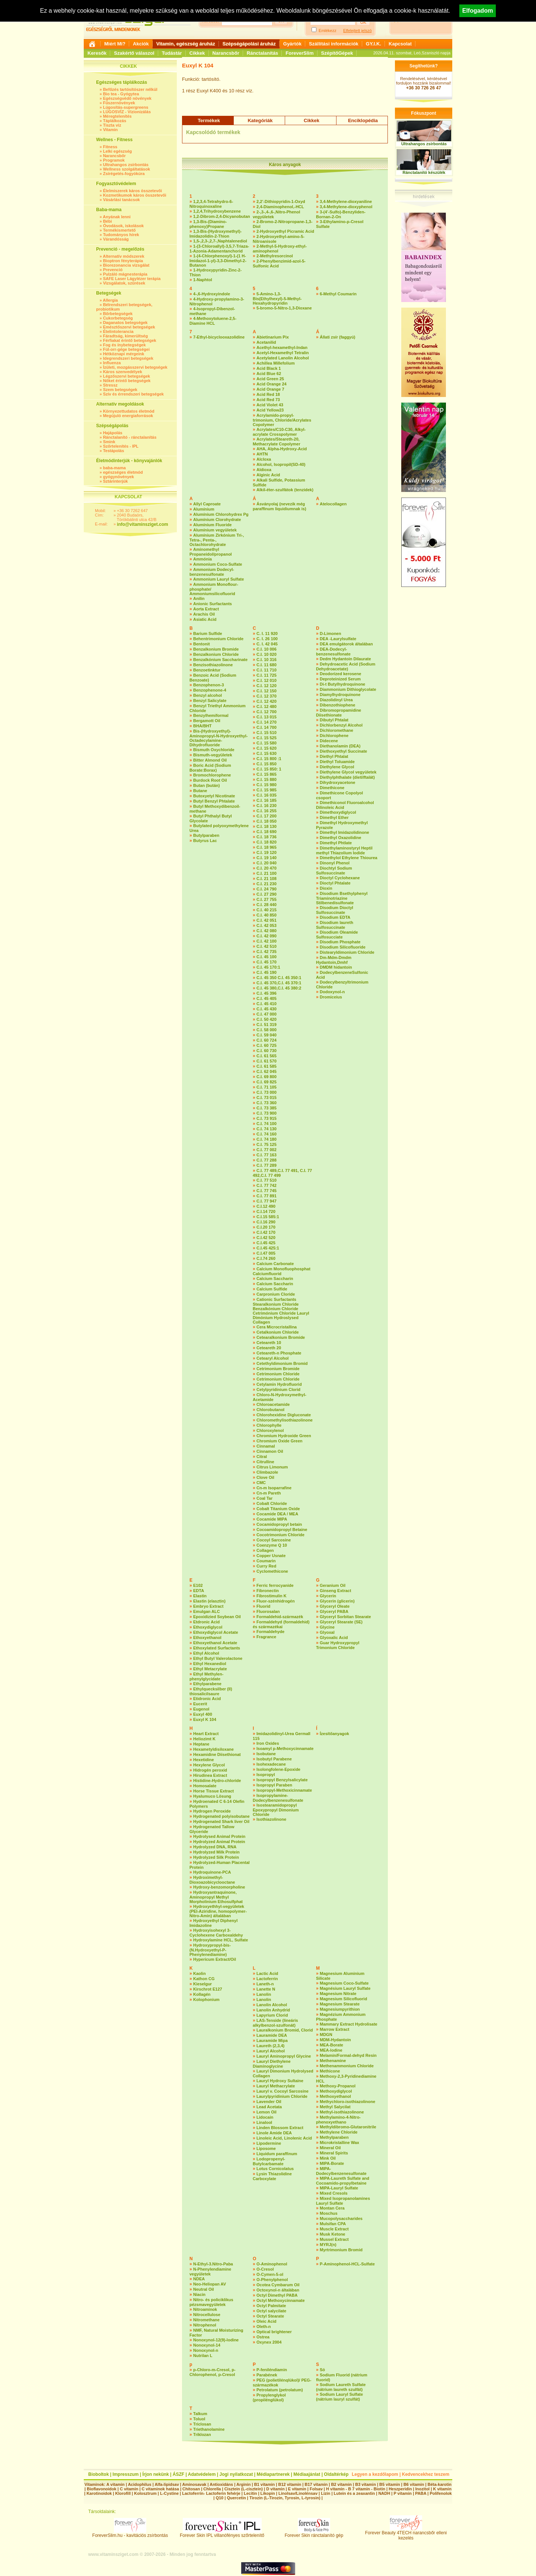  Describe the element at coordinates (421, 2493) in the screenshot. I see `PABA` at that location.